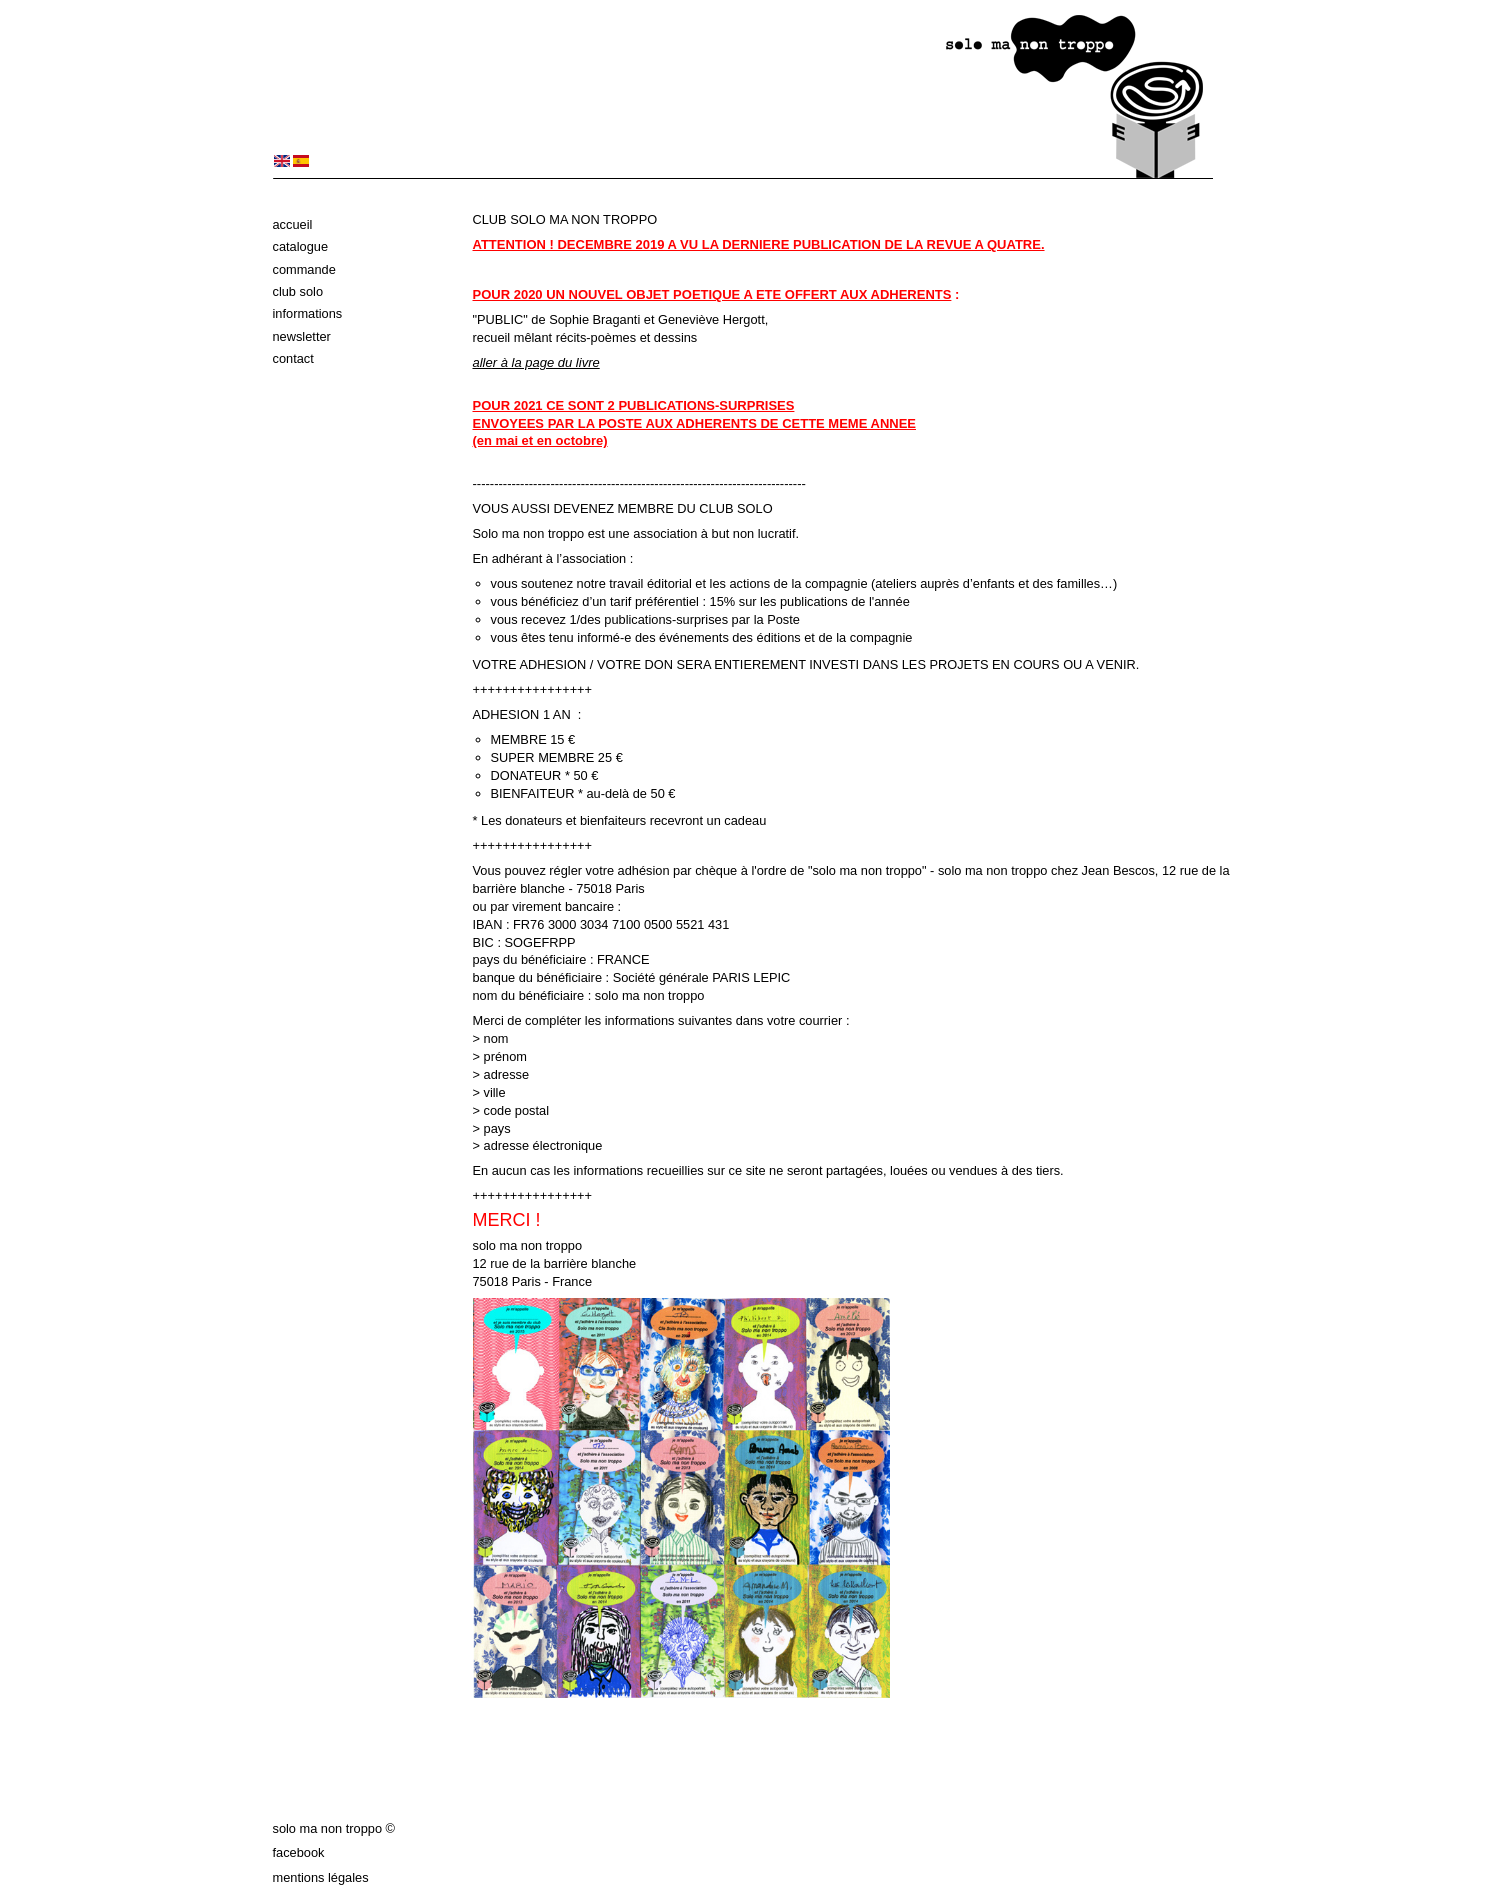 The height and width of the screenshot is (1894, 1505). I want to click on Facebook, so click(299, 1852).